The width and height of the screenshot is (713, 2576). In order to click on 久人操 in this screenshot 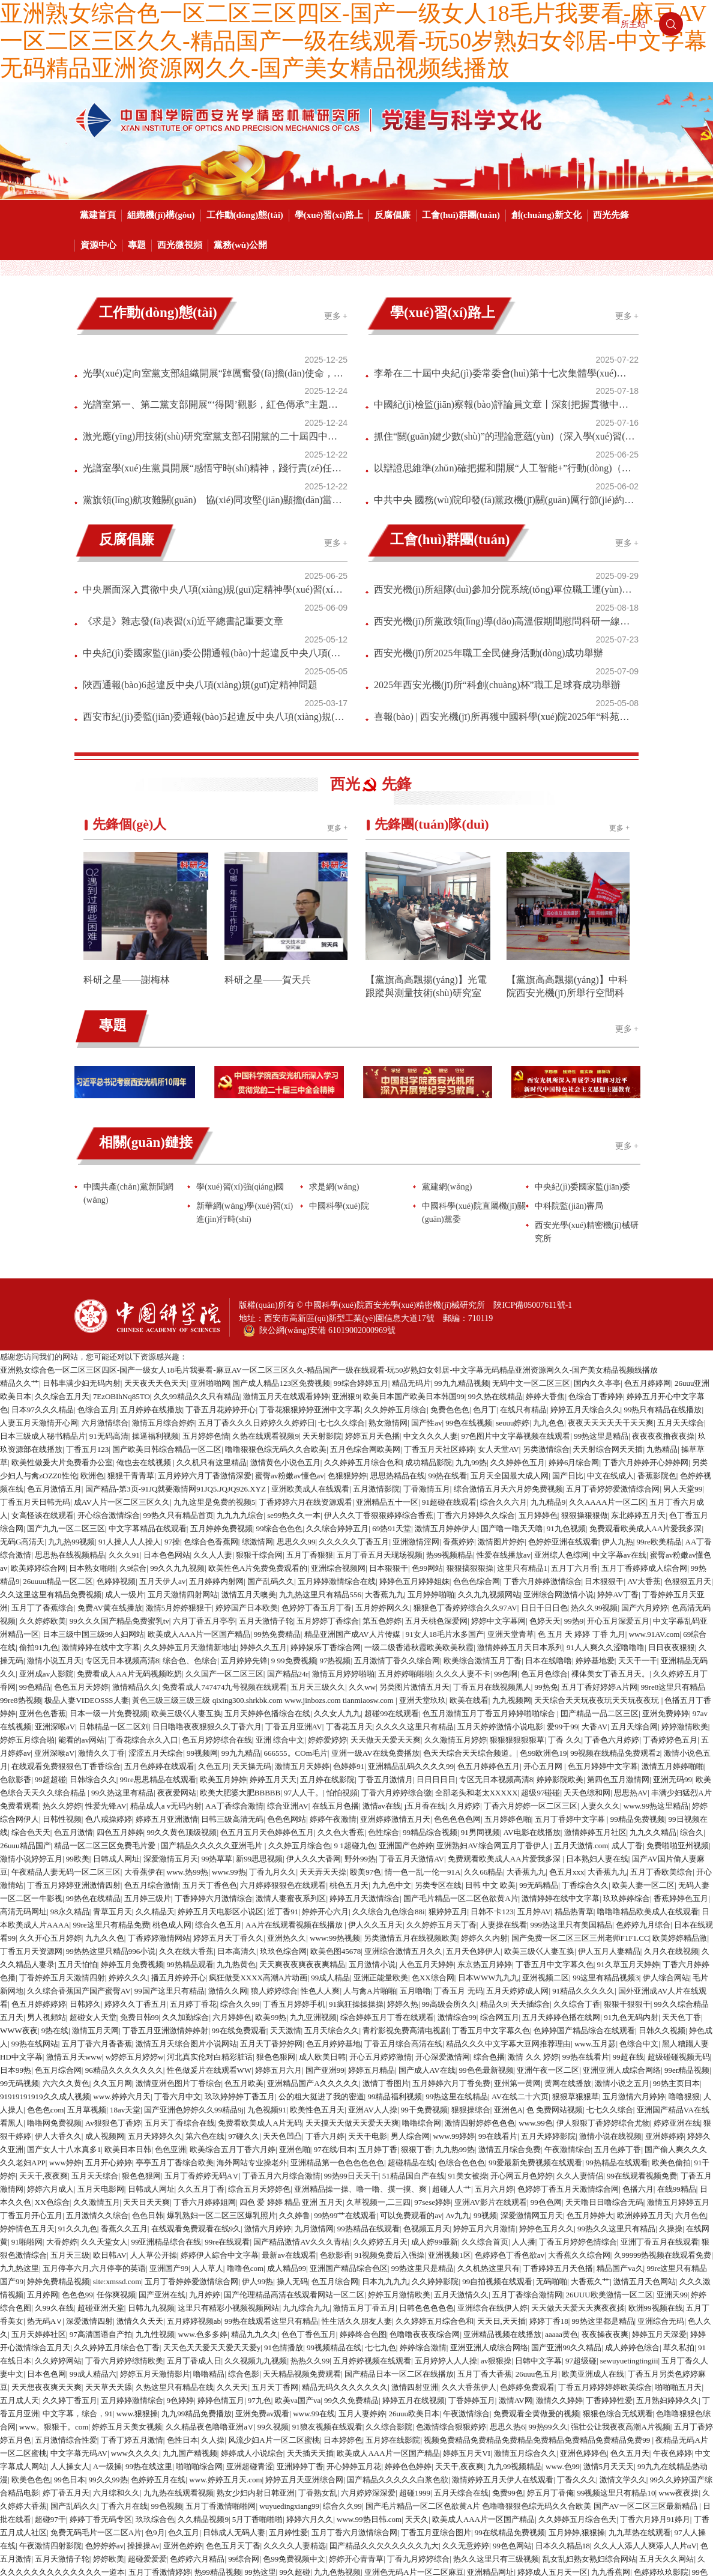, I will do `click(212, 2318)`.